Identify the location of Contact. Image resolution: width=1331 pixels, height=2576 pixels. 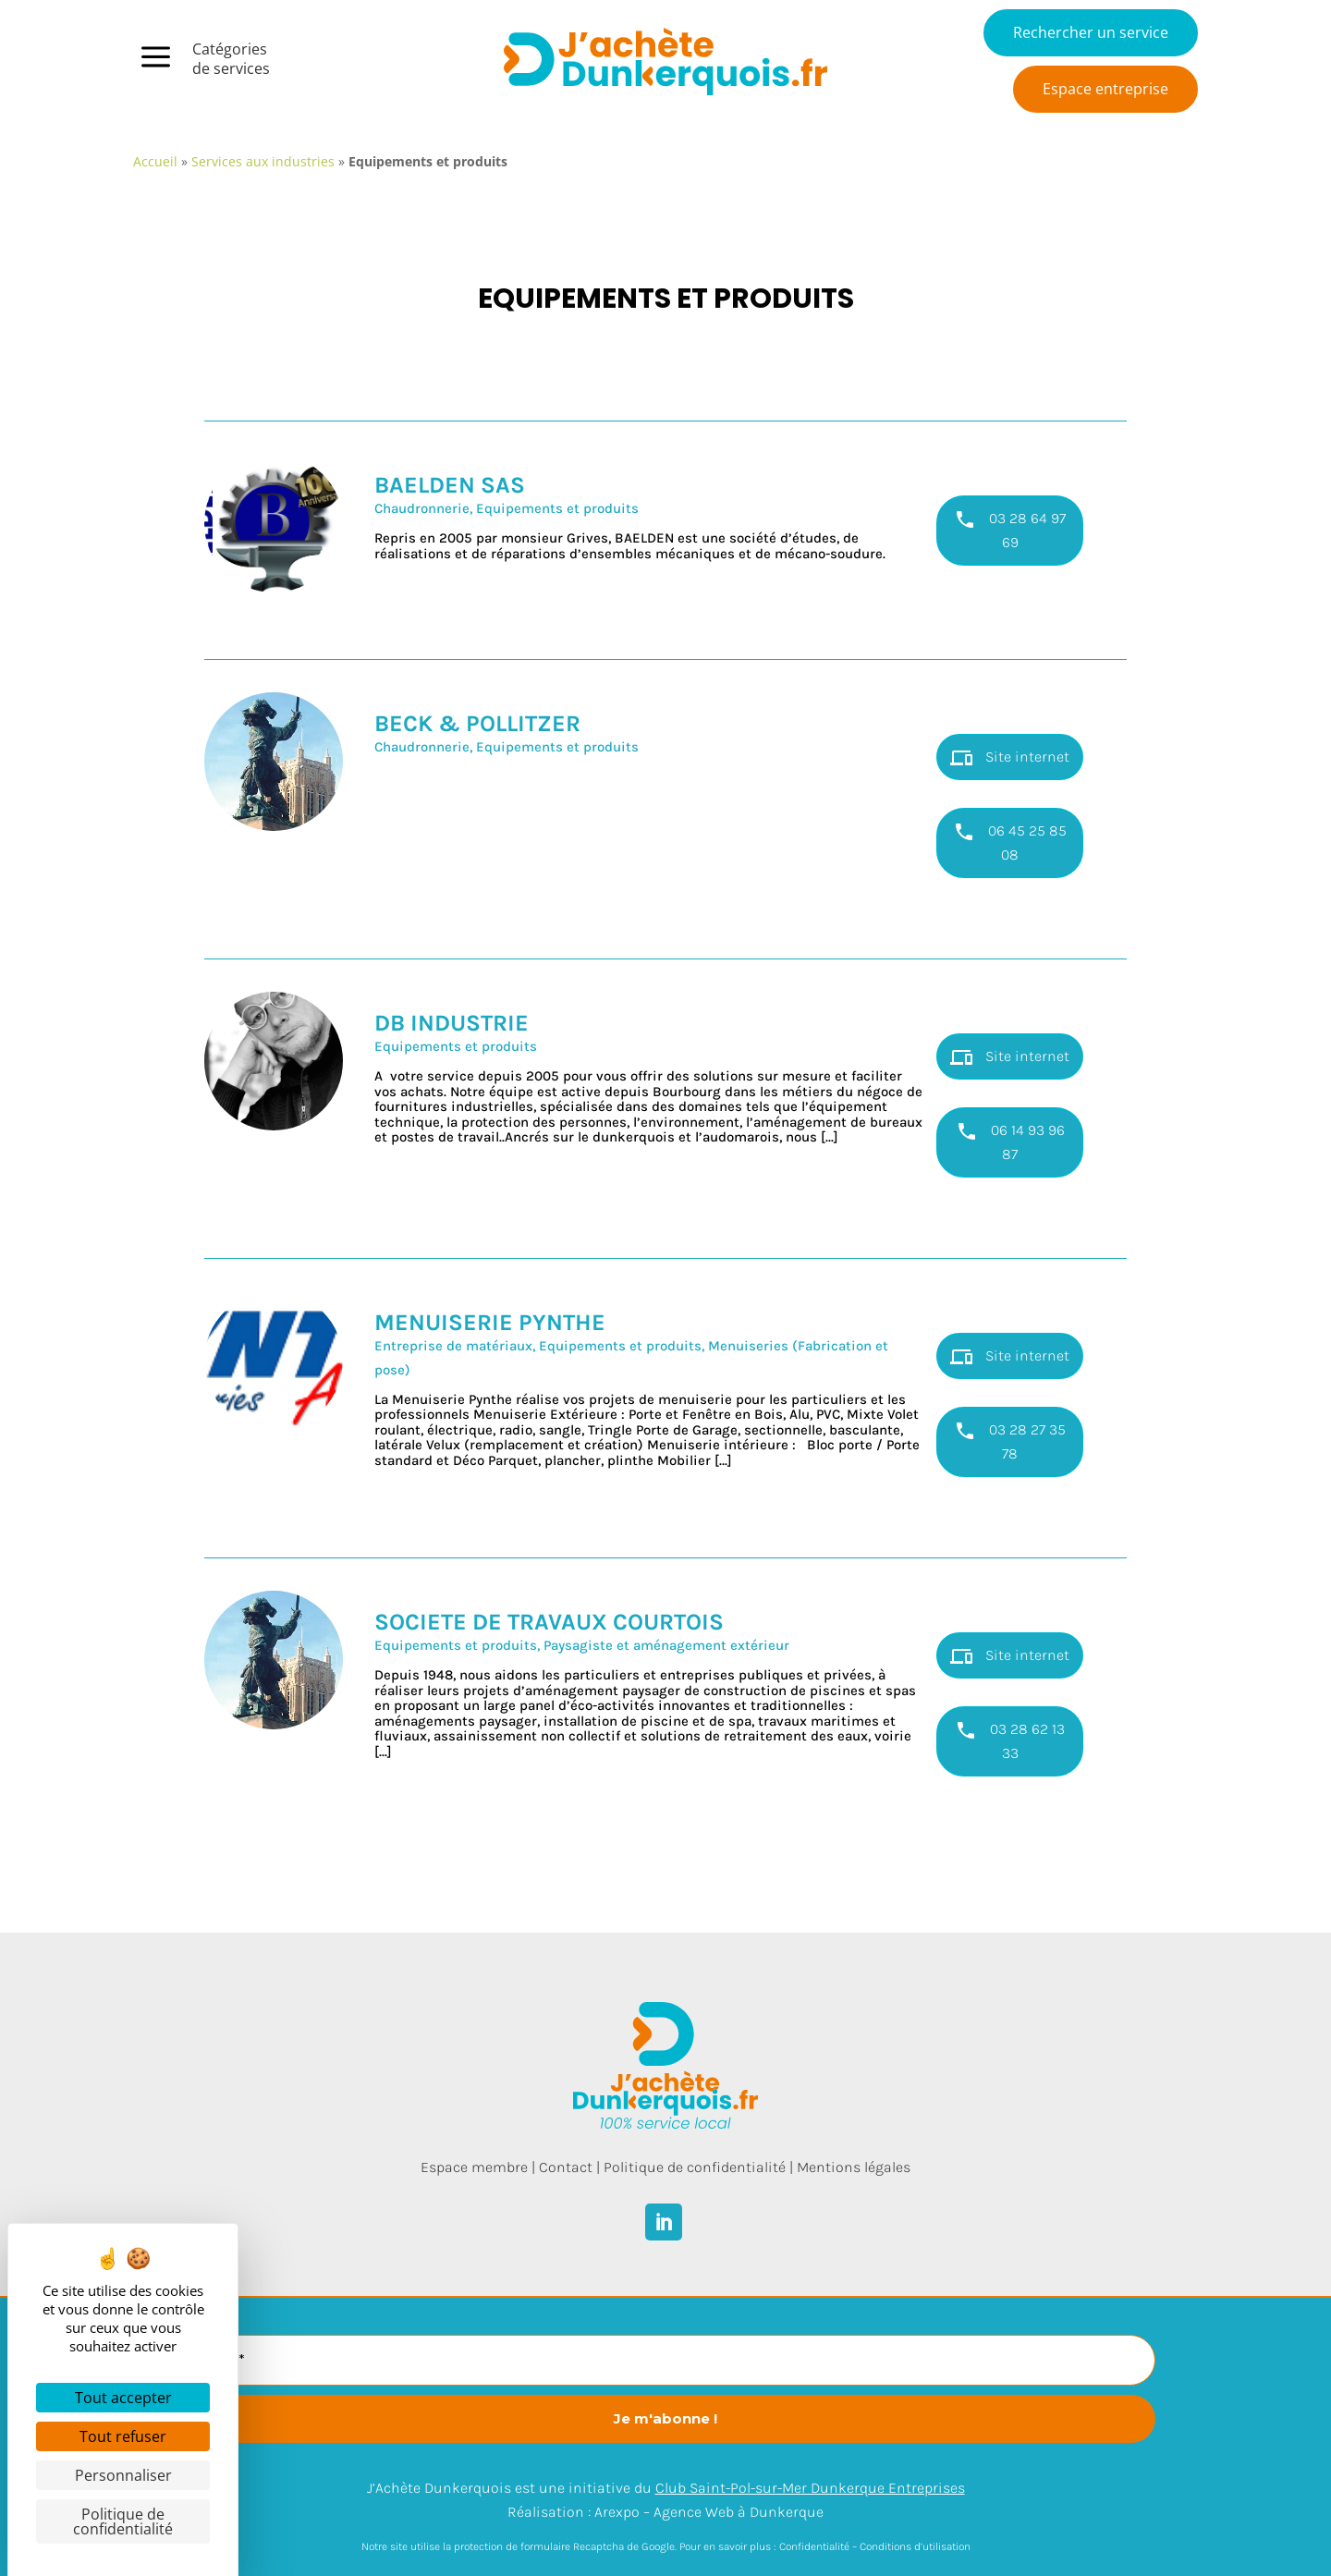
(565, 2167).